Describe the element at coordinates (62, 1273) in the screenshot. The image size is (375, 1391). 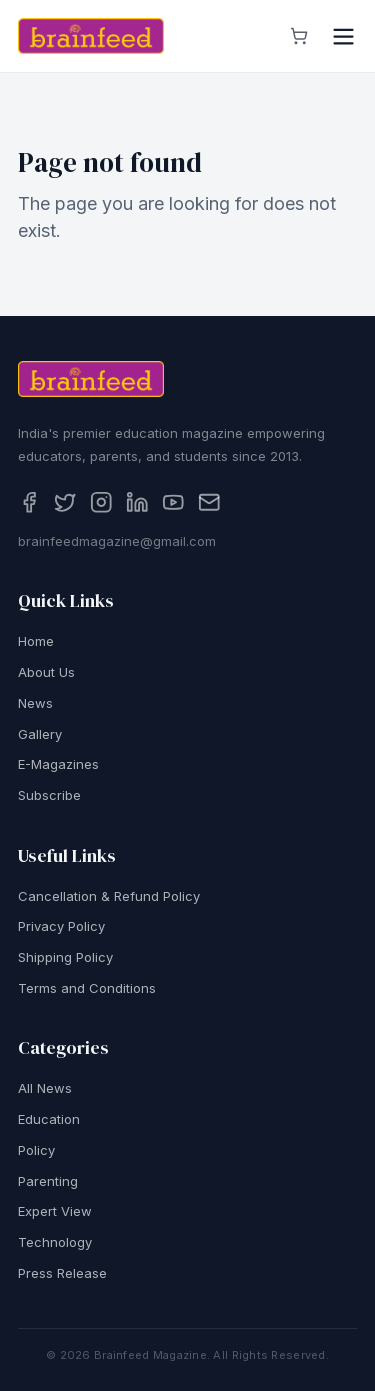
I see `Press Release` at that location.